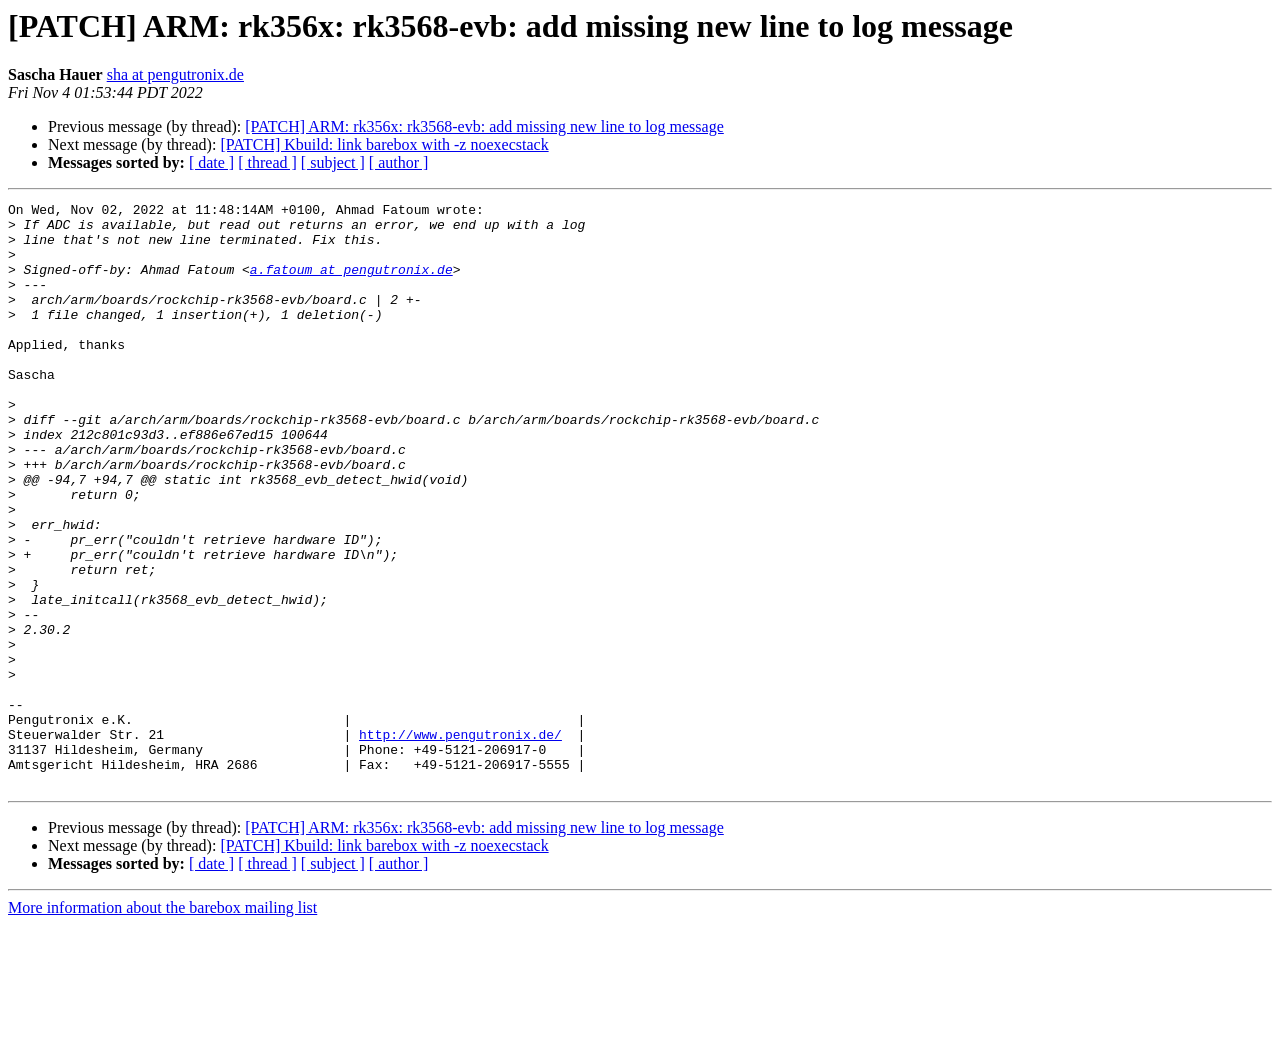  What do you see at coordinates (399, 162) in the screenshot?
I see `[ author ]` at bounding box center [399, 162].